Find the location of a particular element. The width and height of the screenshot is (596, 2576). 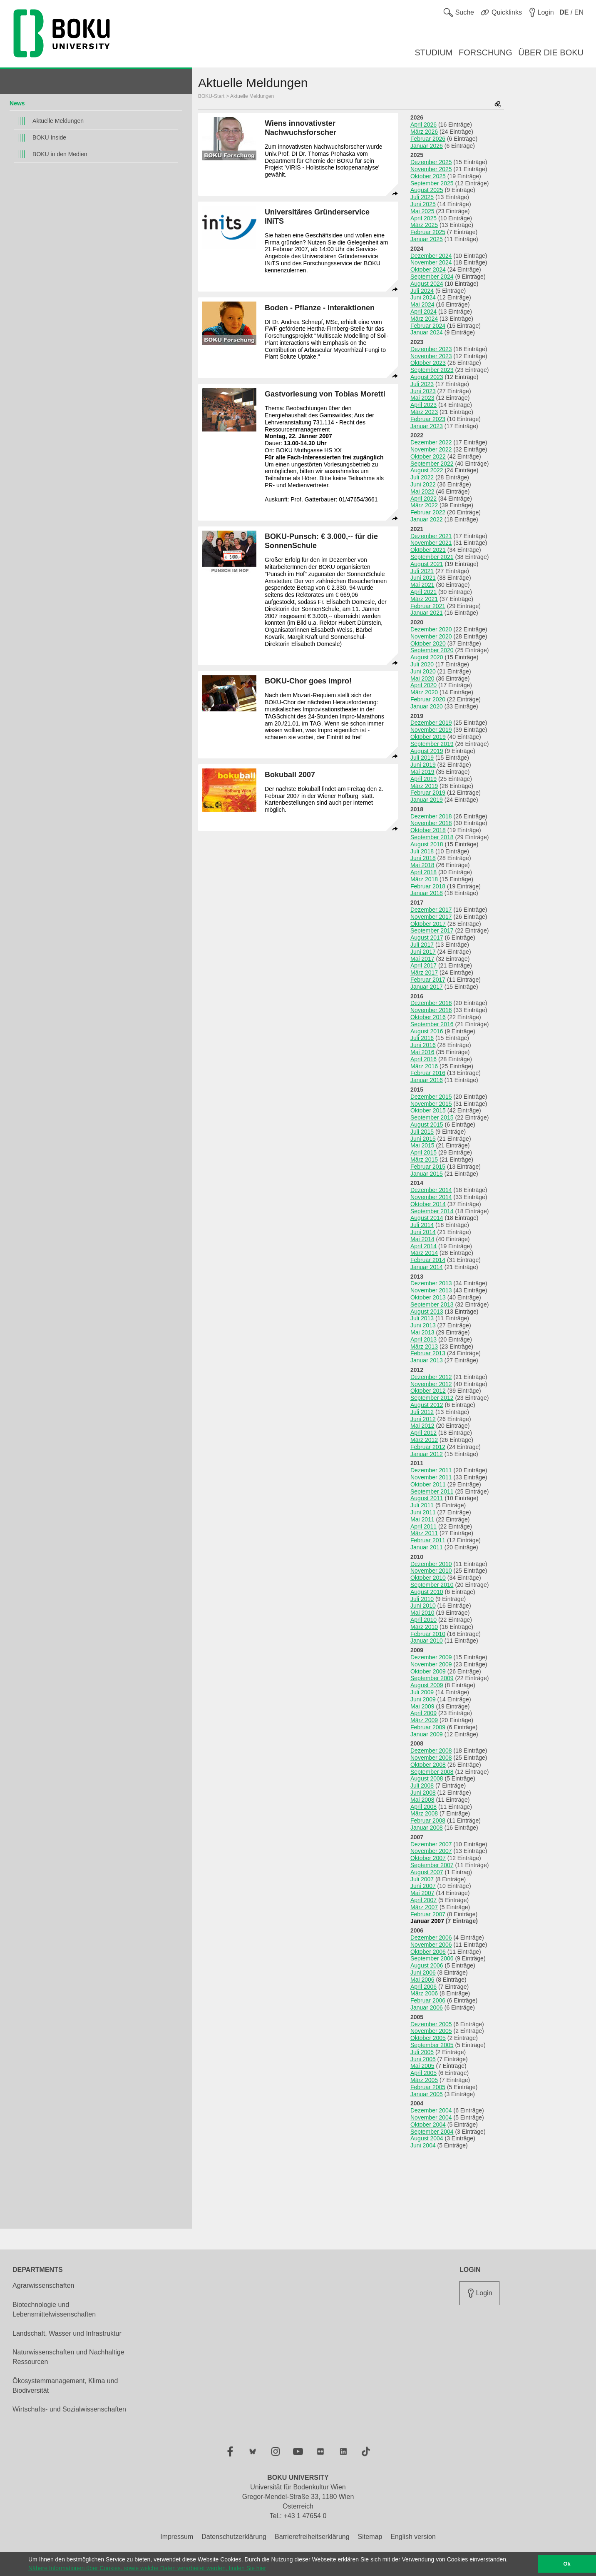

April 2026 is located at coordinates (423, 124).